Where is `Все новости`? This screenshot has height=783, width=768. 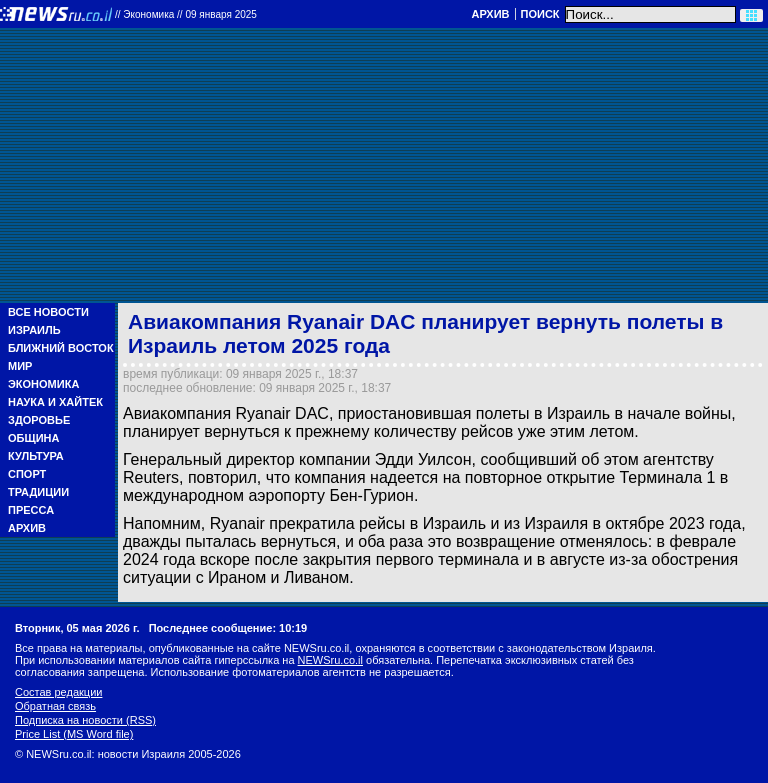 Все новости is located at coordinates (48, 312).